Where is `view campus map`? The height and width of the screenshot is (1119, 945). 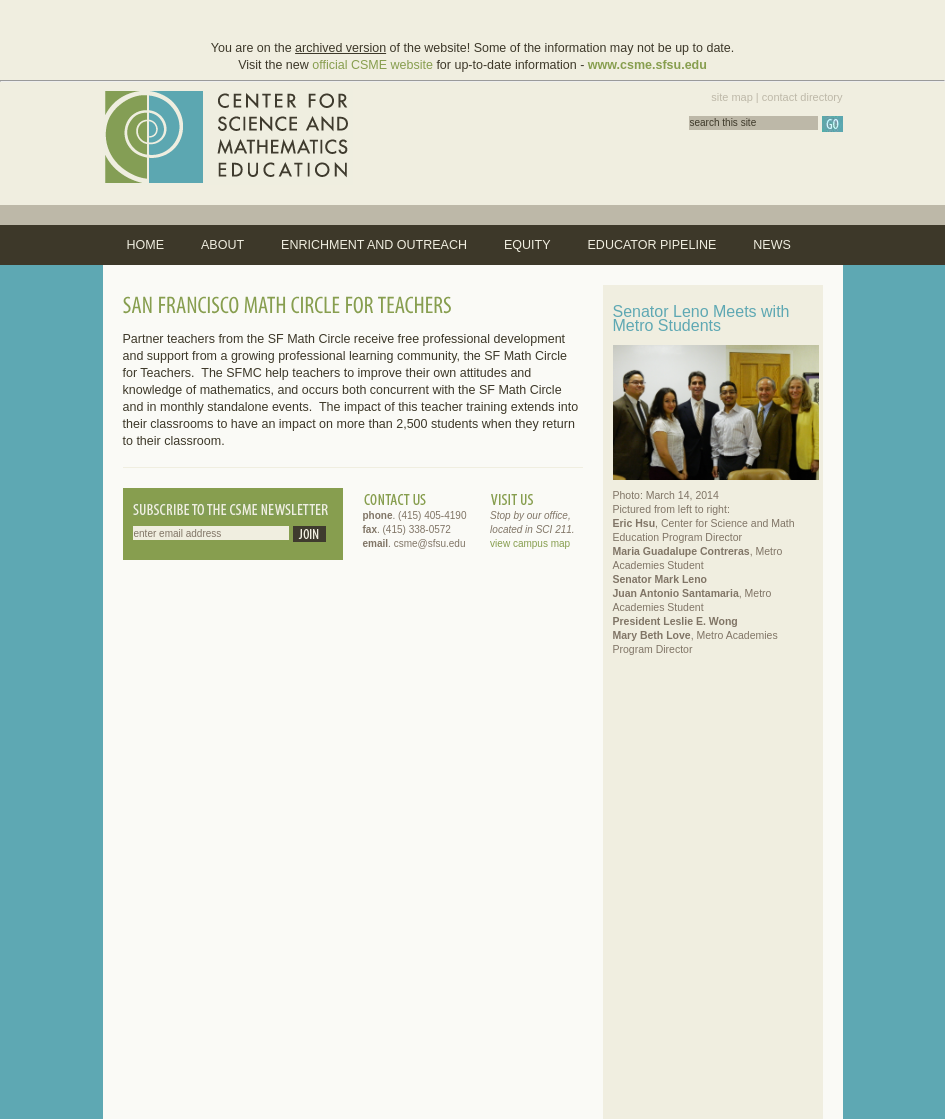 view campus map is located at coordinates (530, 543).